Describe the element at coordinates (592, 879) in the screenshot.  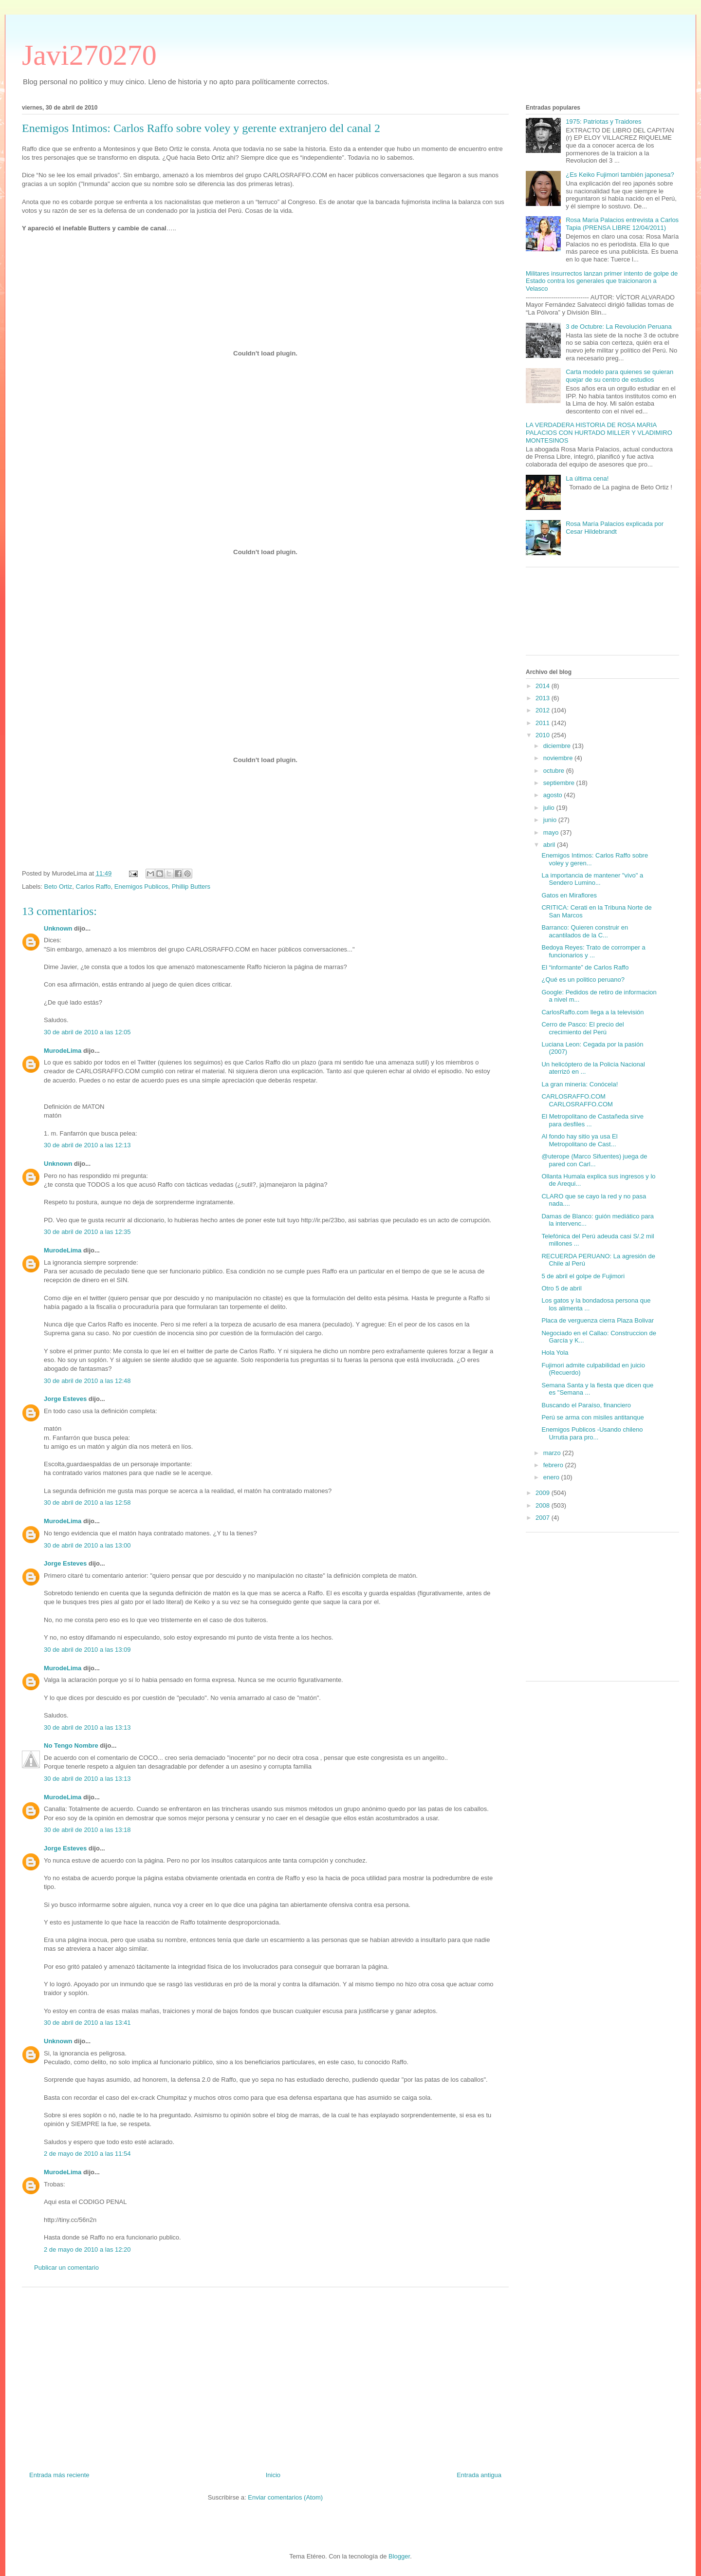
I see `La importancia de mantener "vivo" a Sendero Lumino...` at that location.